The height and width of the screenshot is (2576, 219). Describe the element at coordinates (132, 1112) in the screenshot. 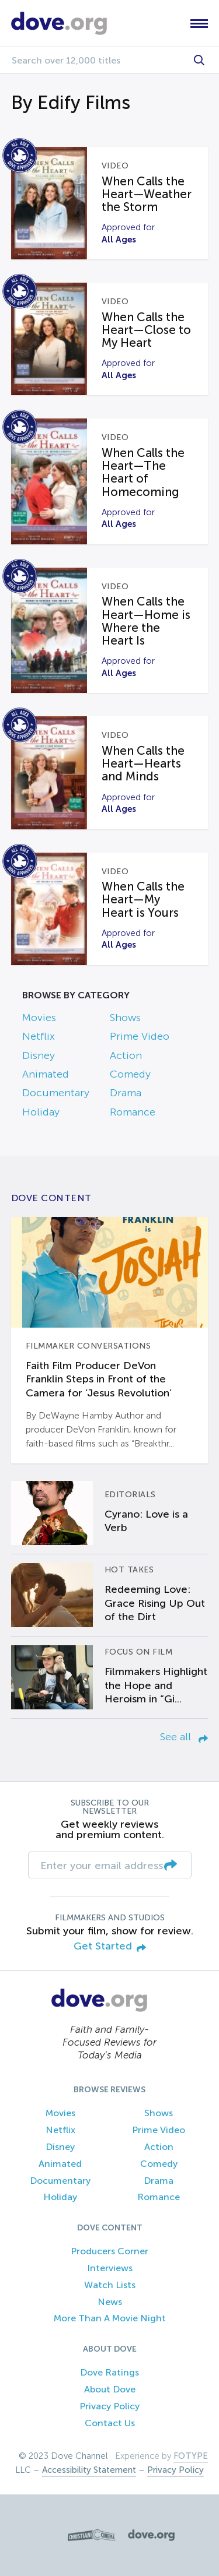

I see `Romance` at that location.